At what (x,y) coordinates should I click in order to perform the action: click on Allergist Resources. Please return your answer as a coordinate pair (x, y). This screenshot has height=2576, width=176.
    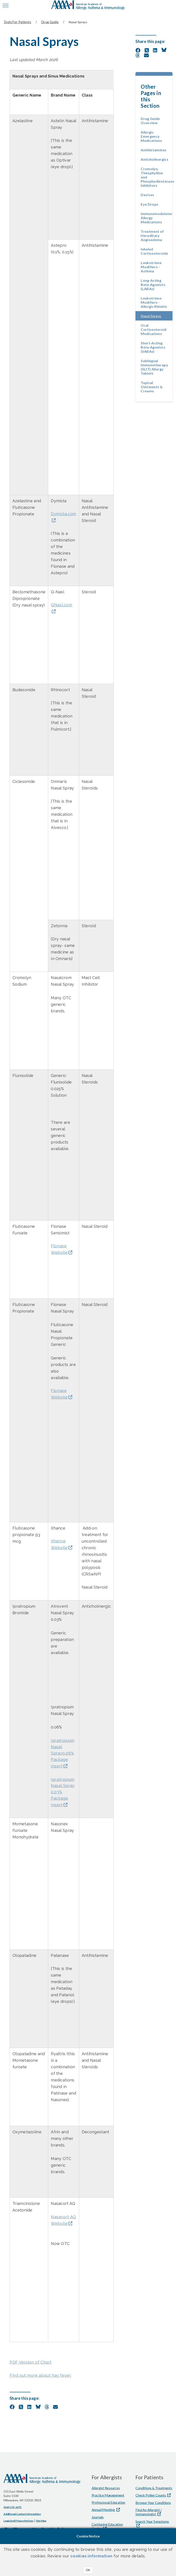
    Looking at the image, I should click on (106, 2490).